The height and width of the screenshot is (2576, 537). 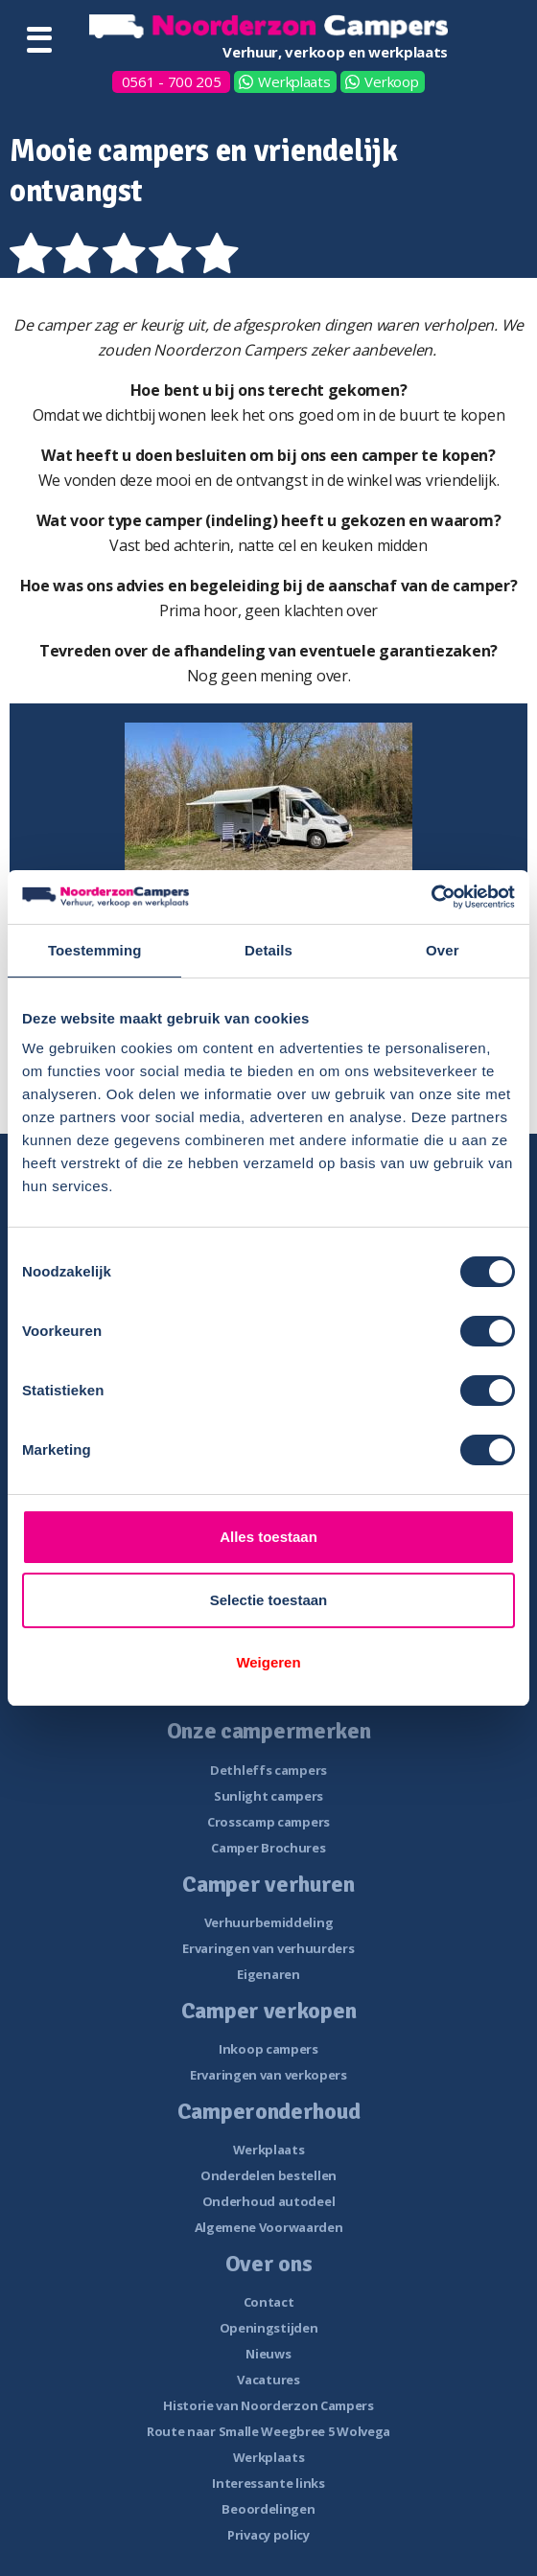 What do you see at coordinates (268, 2534) in the screenshot?
I see `Privacy policy` at bounding box center [268, 2534].